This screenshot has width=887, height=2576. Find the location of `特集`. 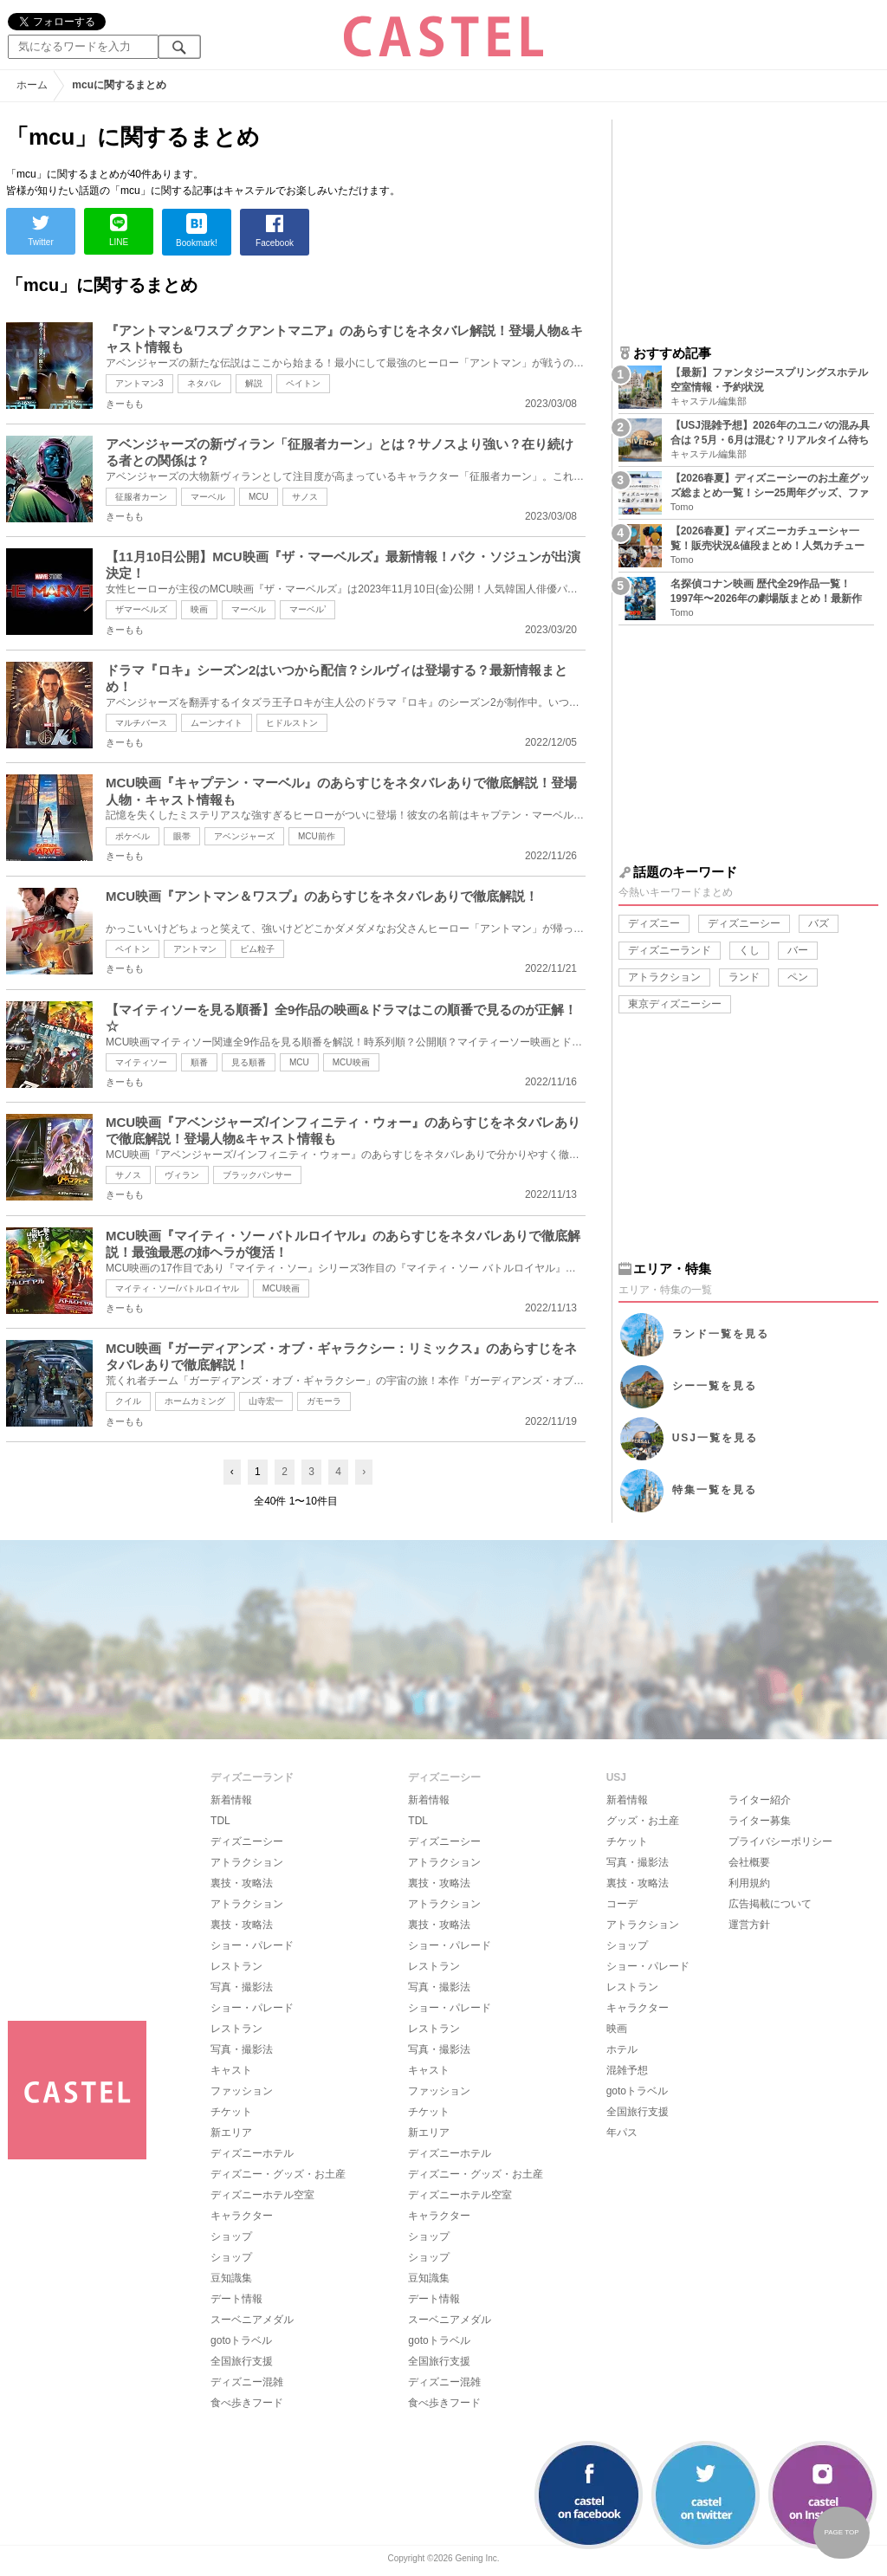

特集 is located at coordinates (714, 1490).